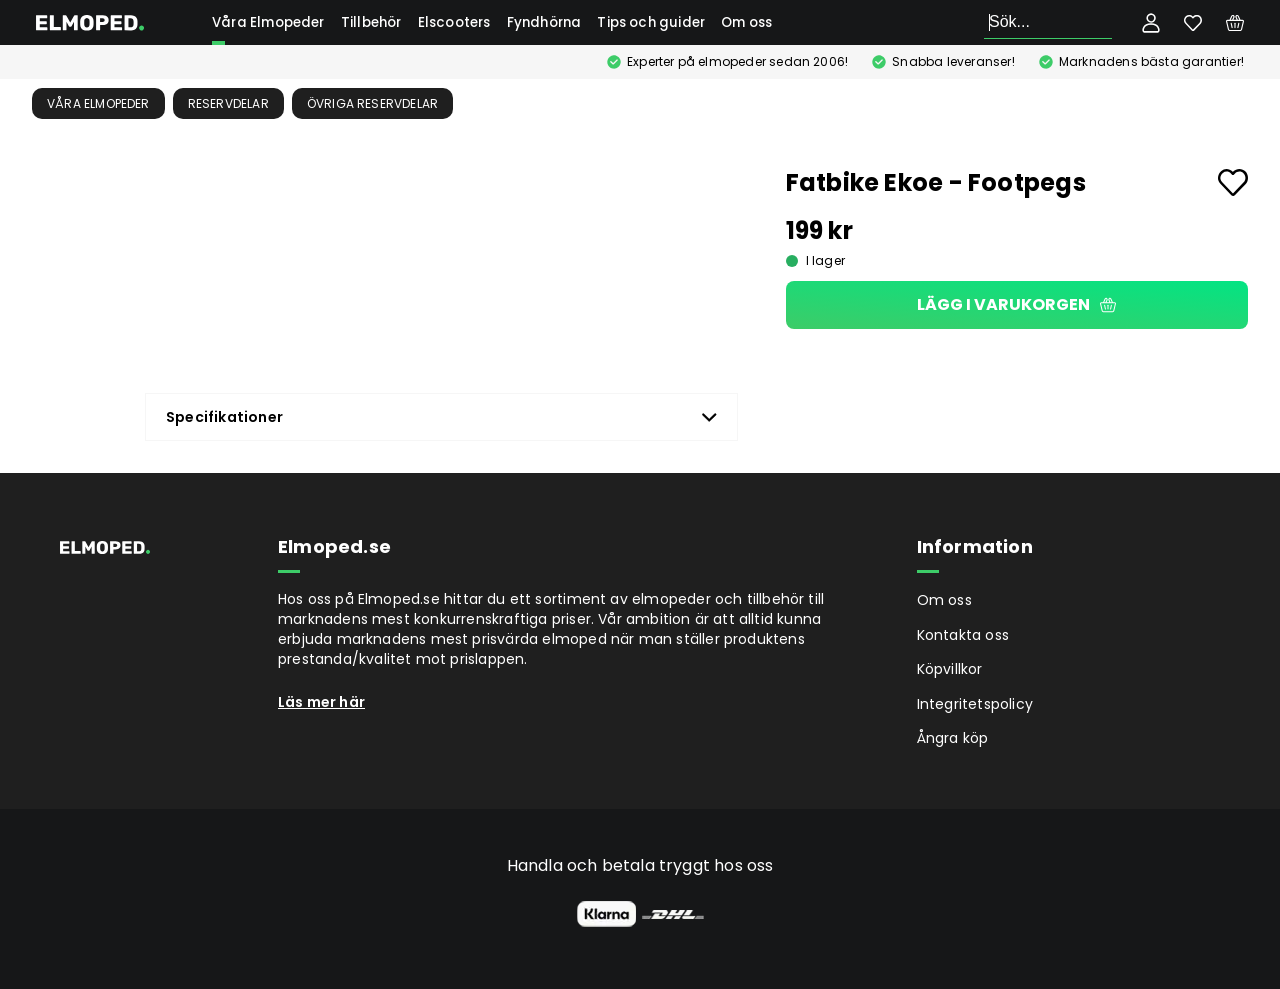  I want to click on Köpvillkor, so click(950, 669).